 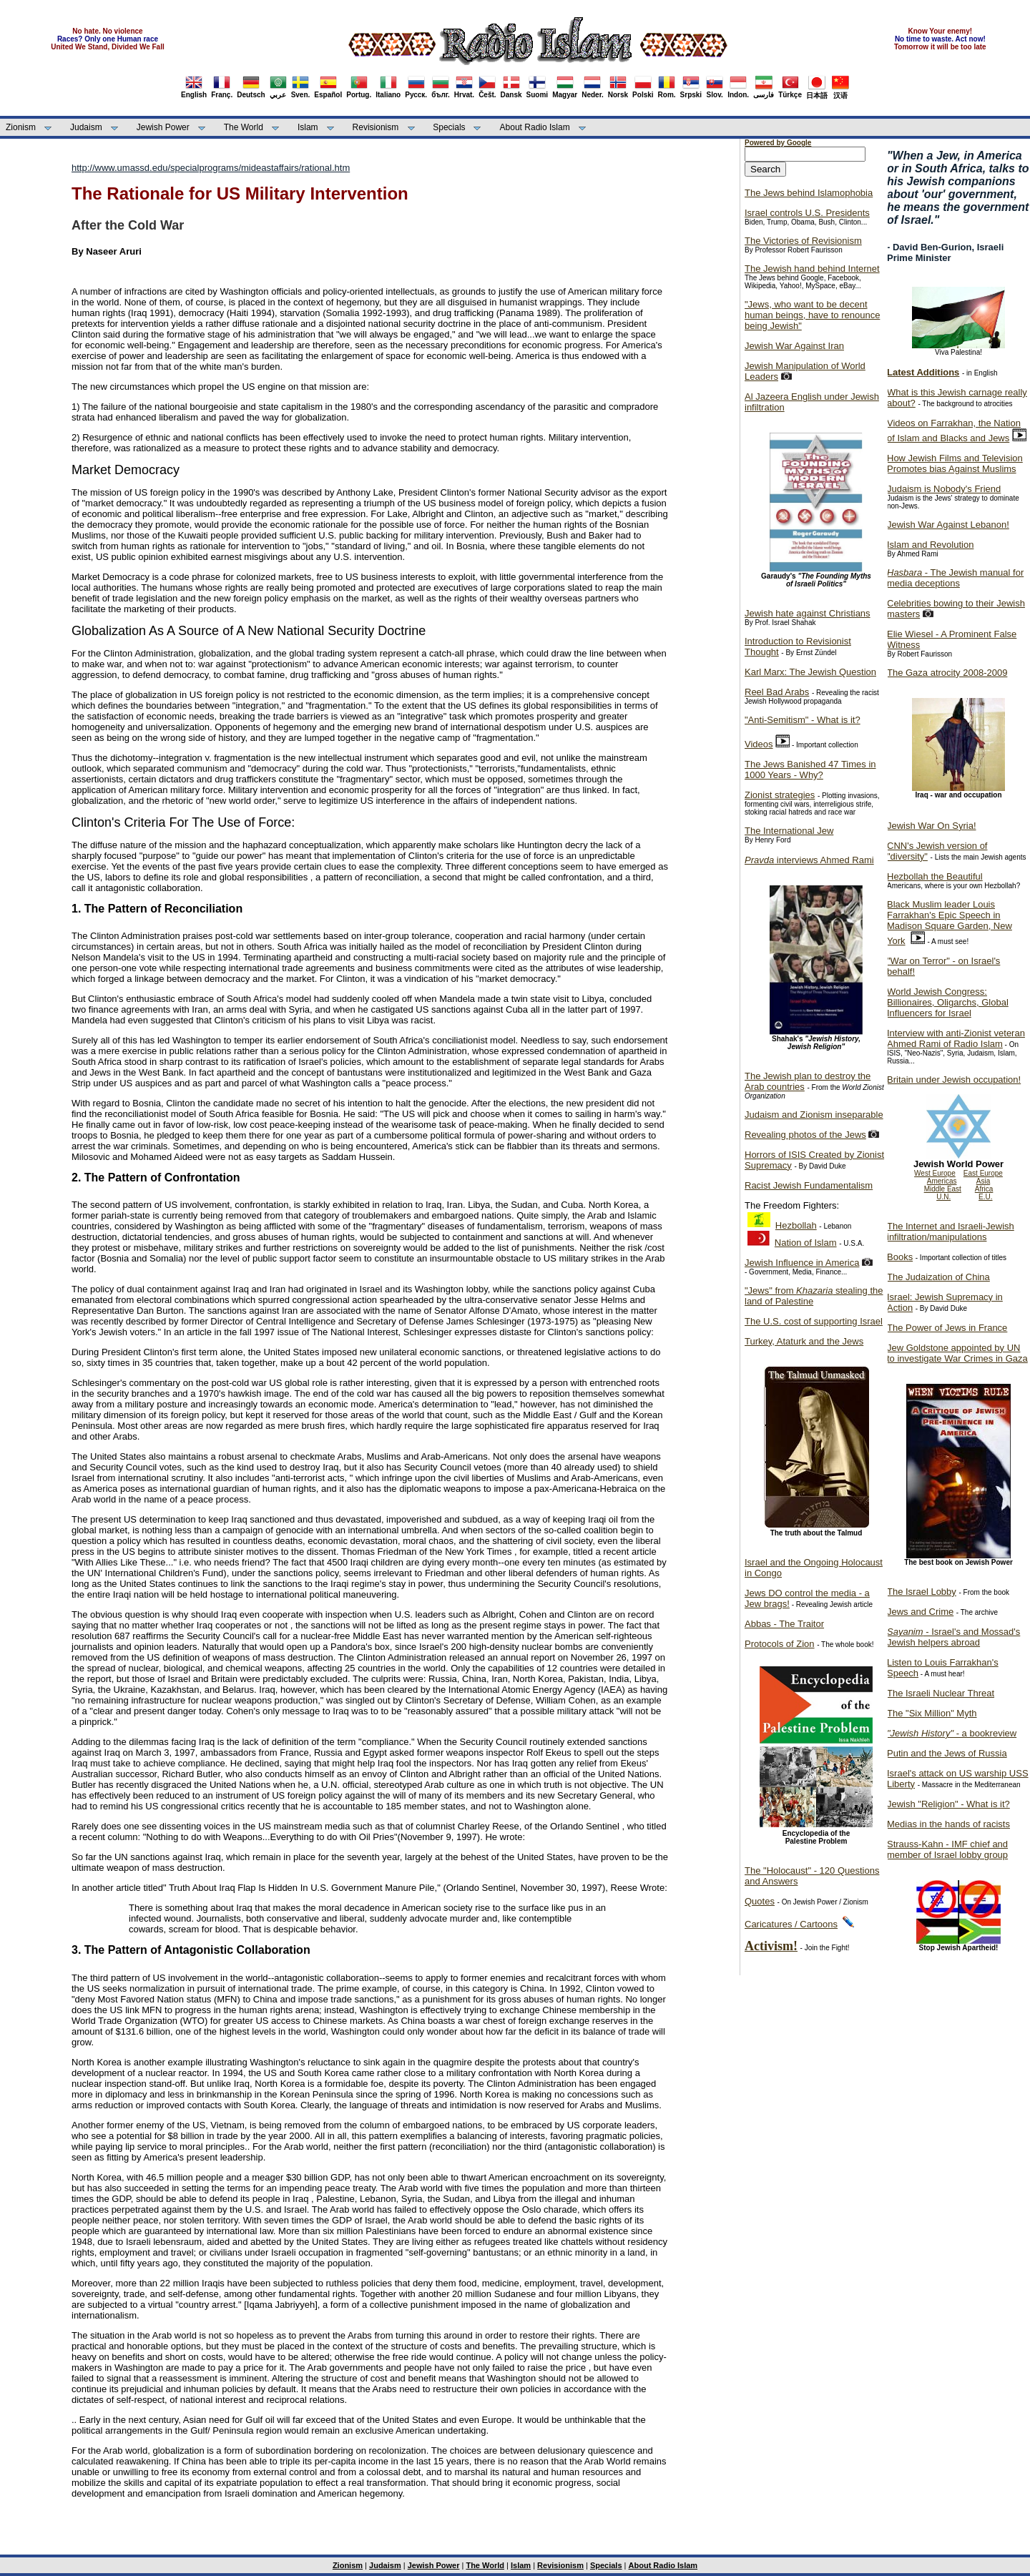 What do you see at coordinates (948, 1002) in the screenshot?
I see `World Jewish Congress: Billionaires, Oligarchs, Global Influencers for Israel` at bounding box center [948, 1002].